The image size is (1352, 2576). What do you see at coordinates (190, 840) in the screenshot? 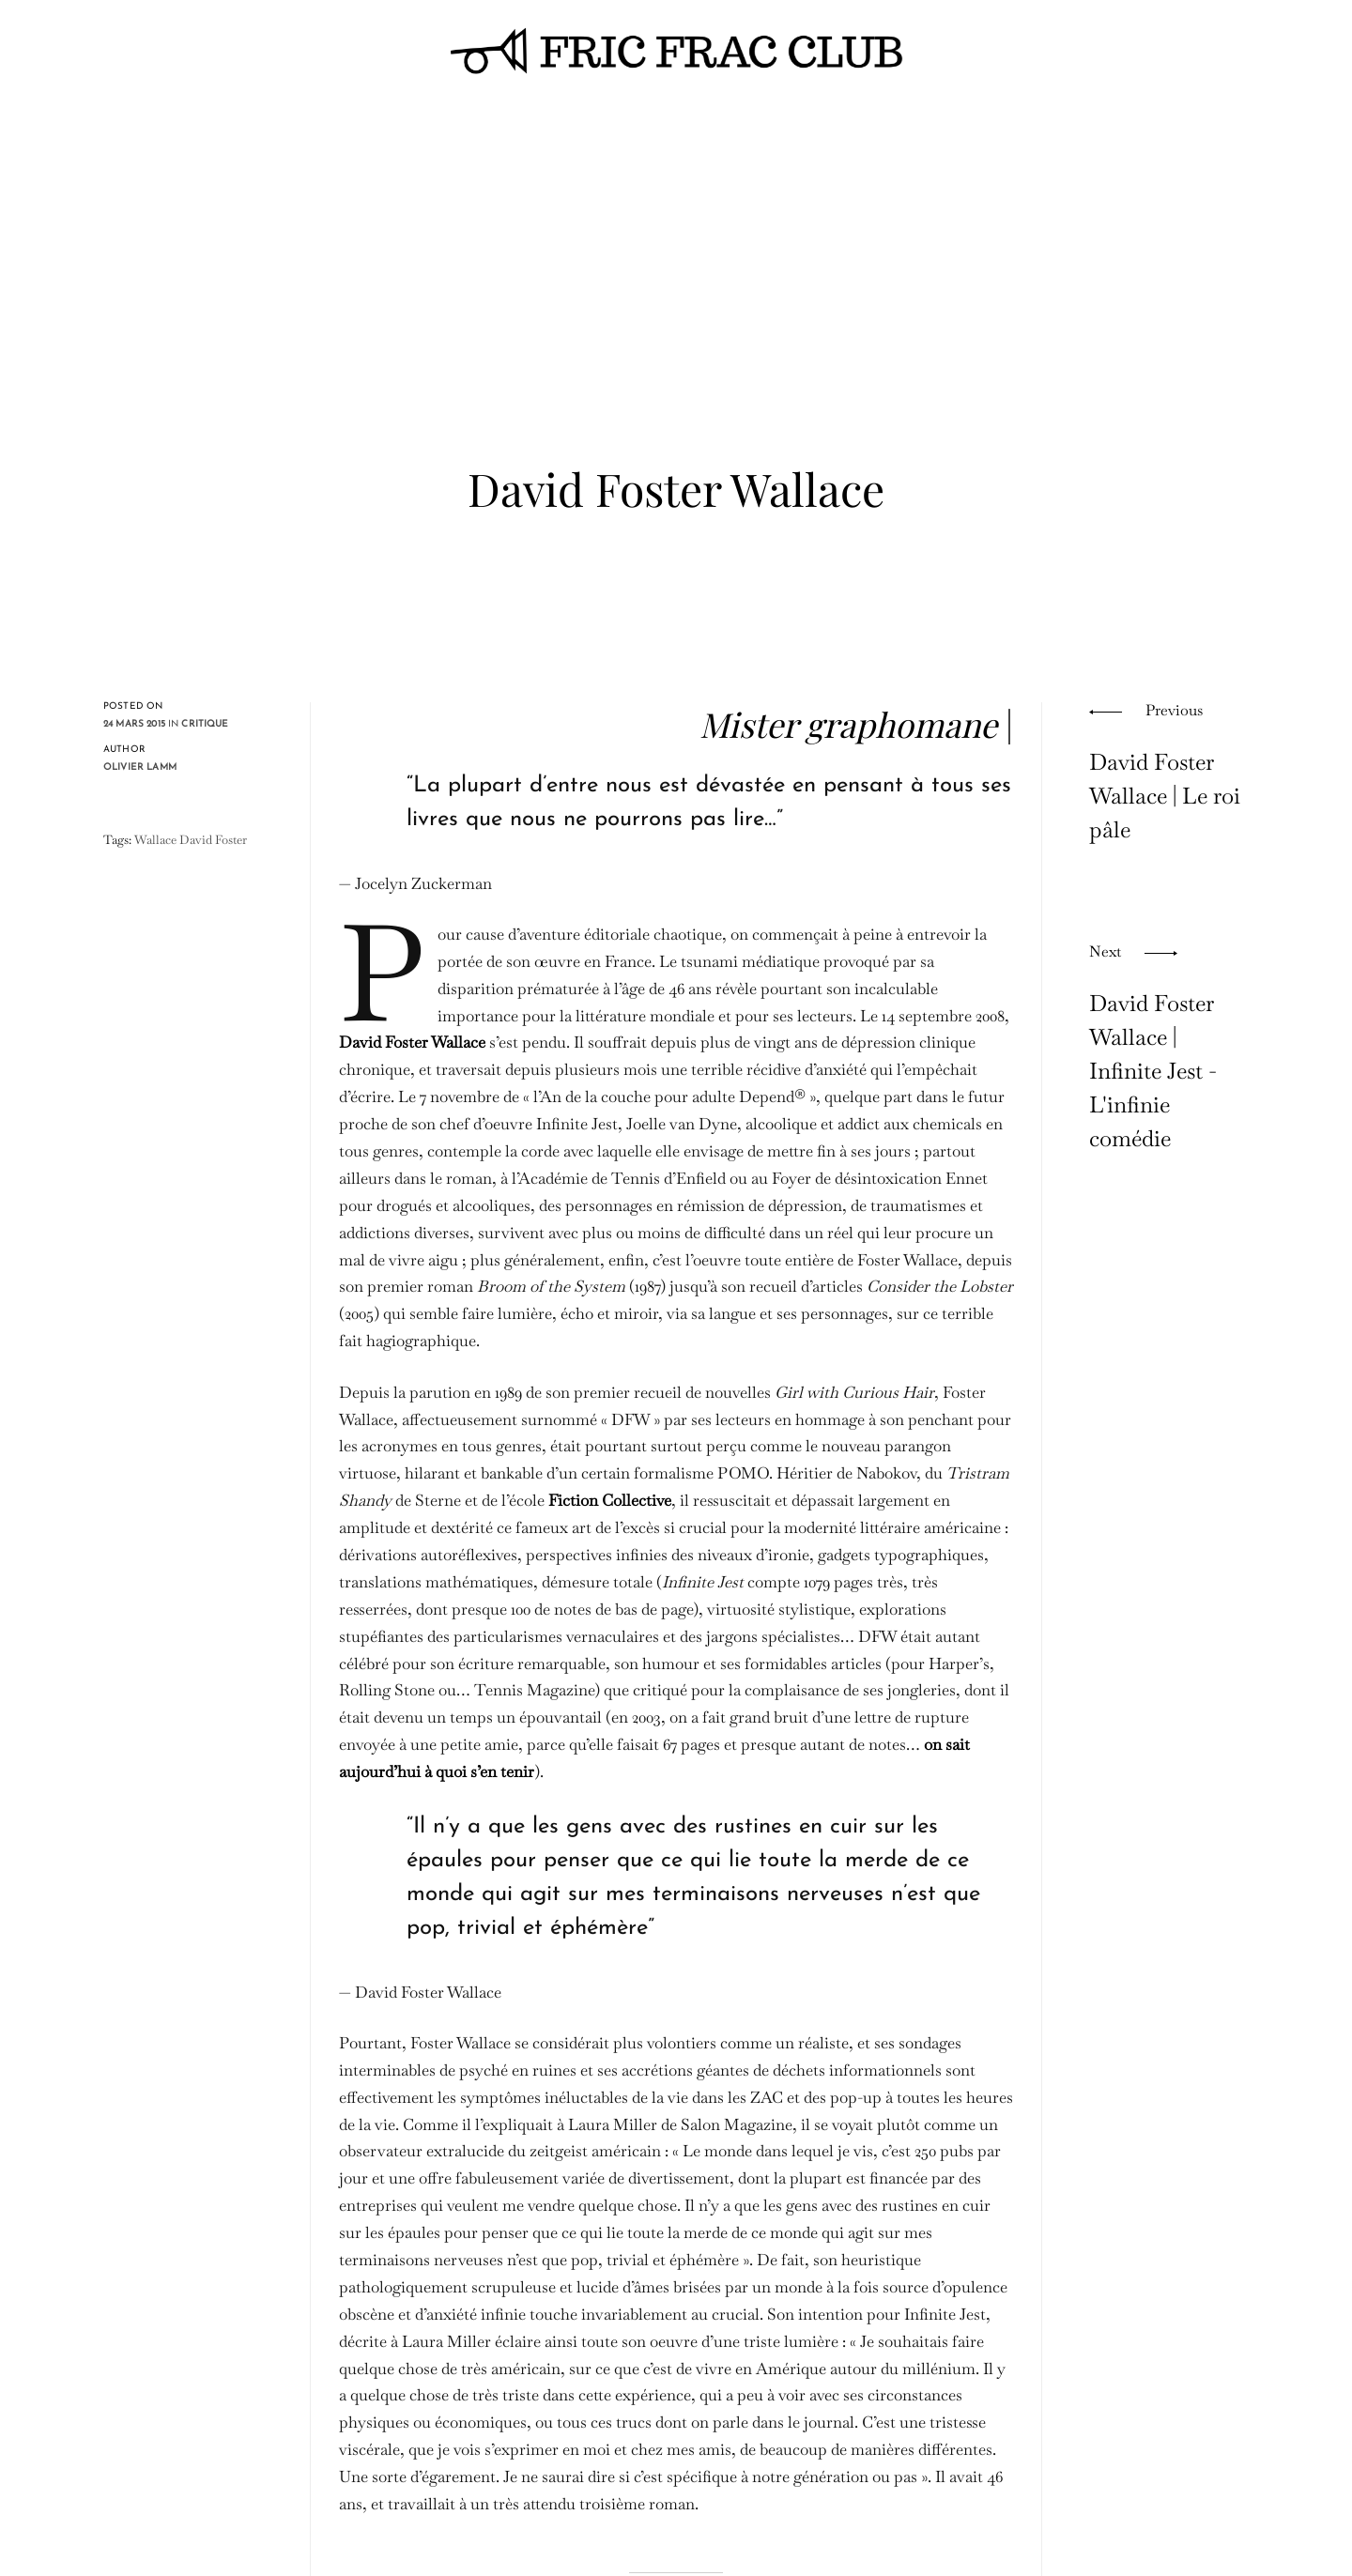
I see `Wallace David Foster` at bounding box center [190, 840].